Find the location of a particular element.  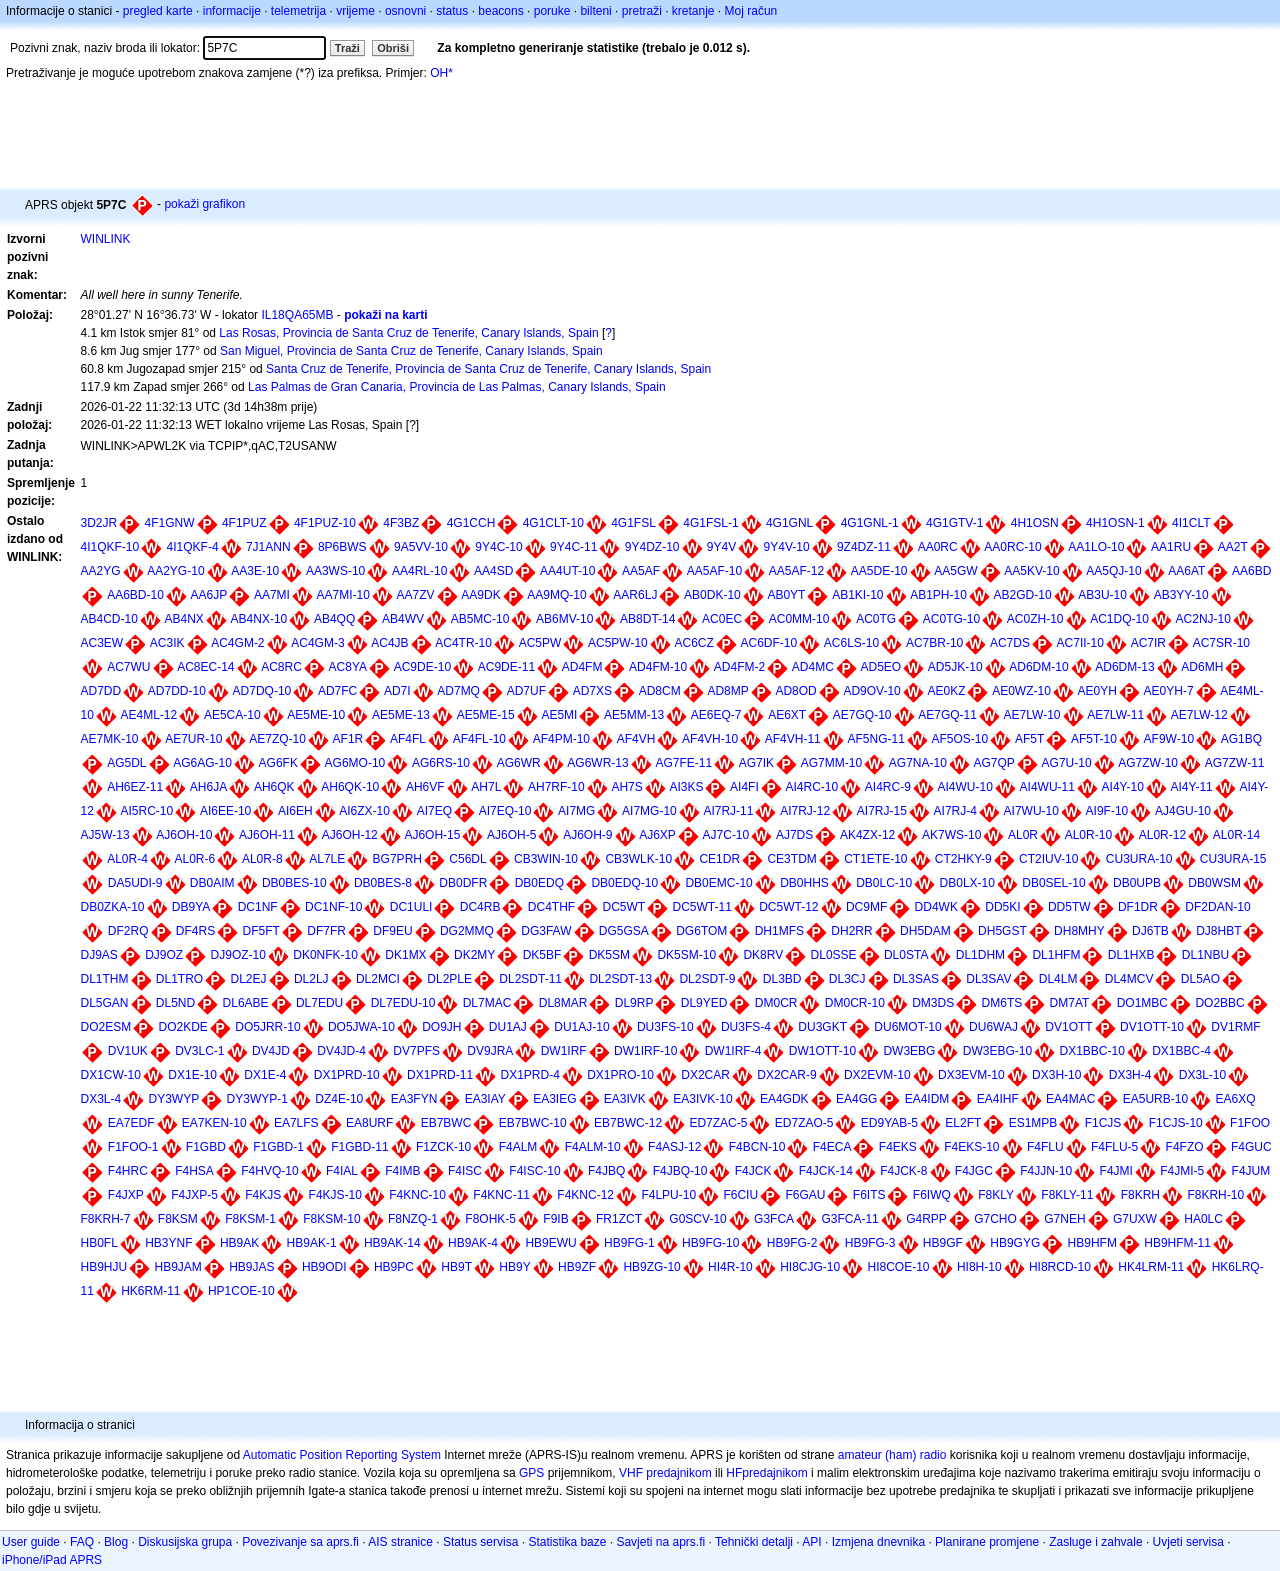

AH6JA is located at coordinates (208, 787).